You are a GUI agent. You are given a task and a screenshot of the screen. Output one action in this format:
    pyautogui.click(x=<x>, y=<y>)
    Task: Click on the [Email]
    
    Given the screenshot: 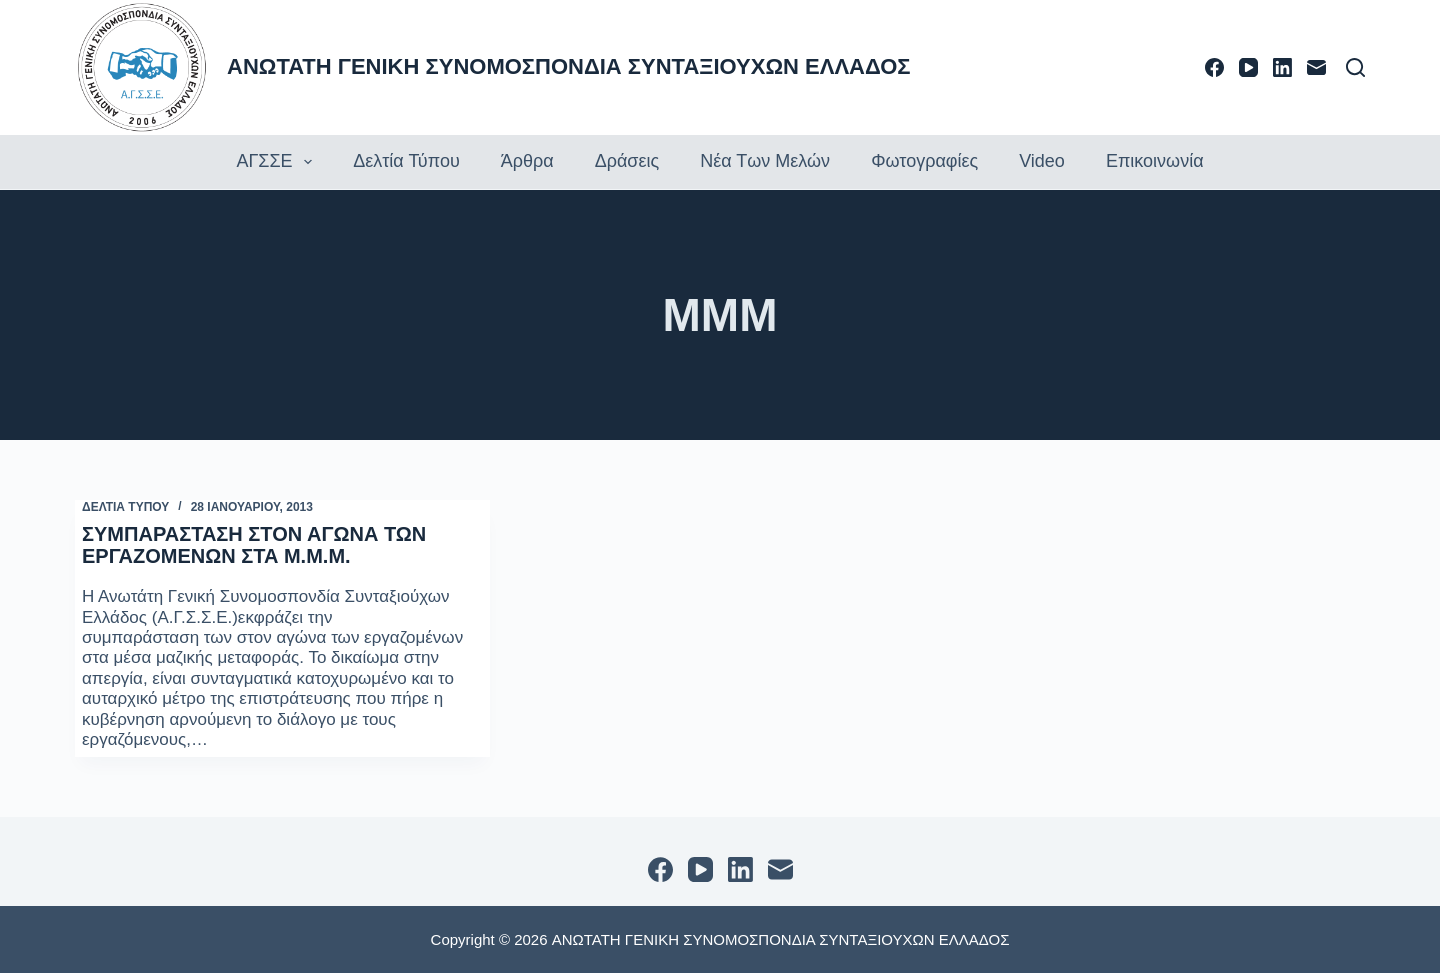 What is the action you would take?
    pyautogui.click(x=1316, y=67)
    